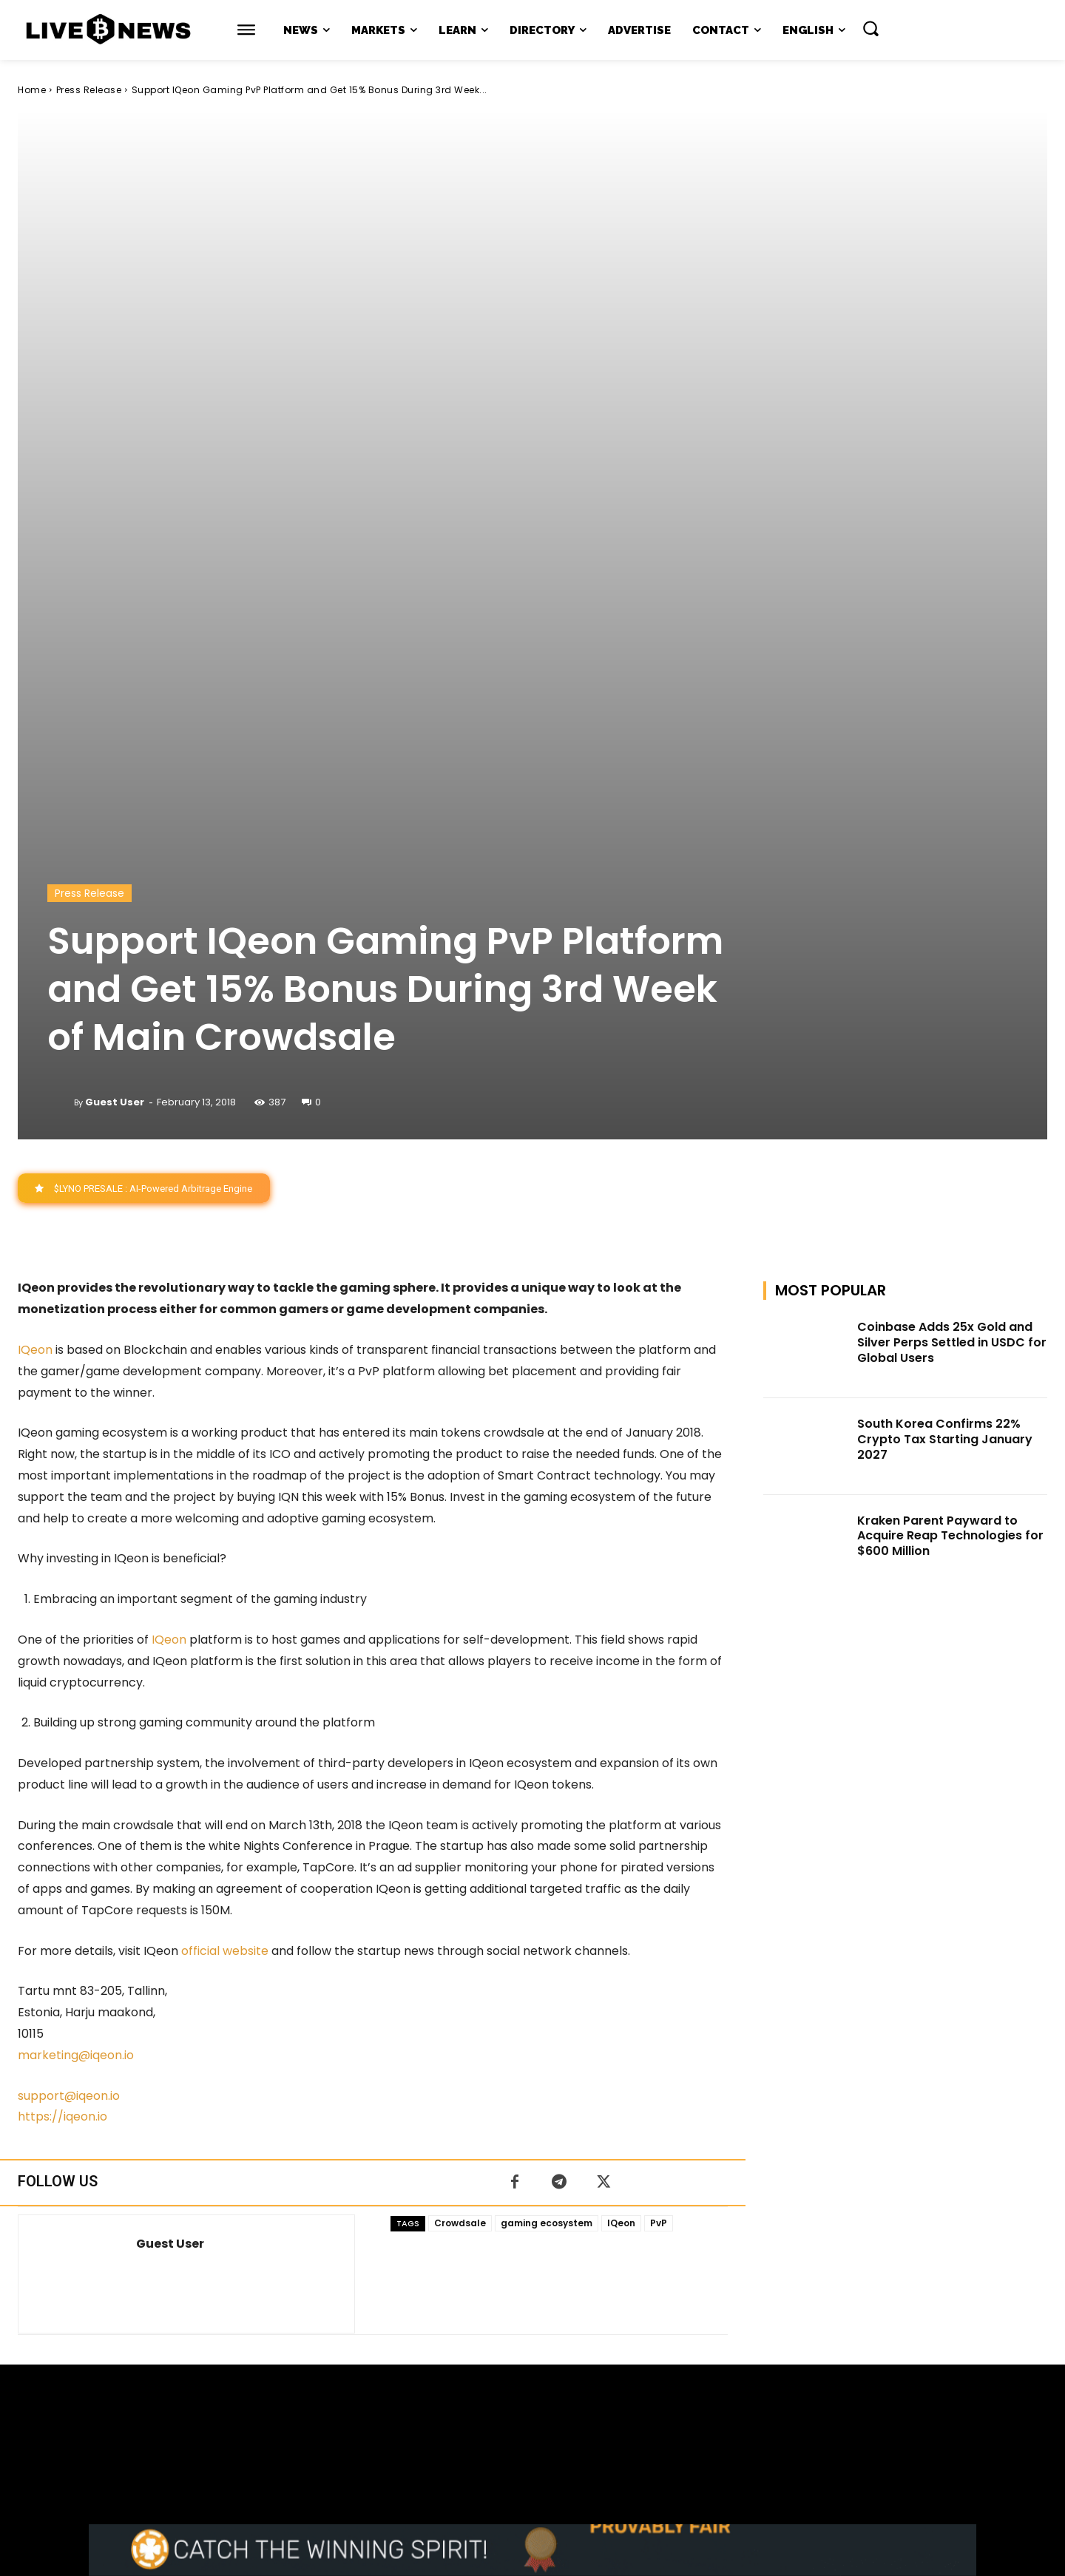 The width and height of the screenshot is (1065, 2576). I want to click on gaming ecosystem, so click(546, 1805).